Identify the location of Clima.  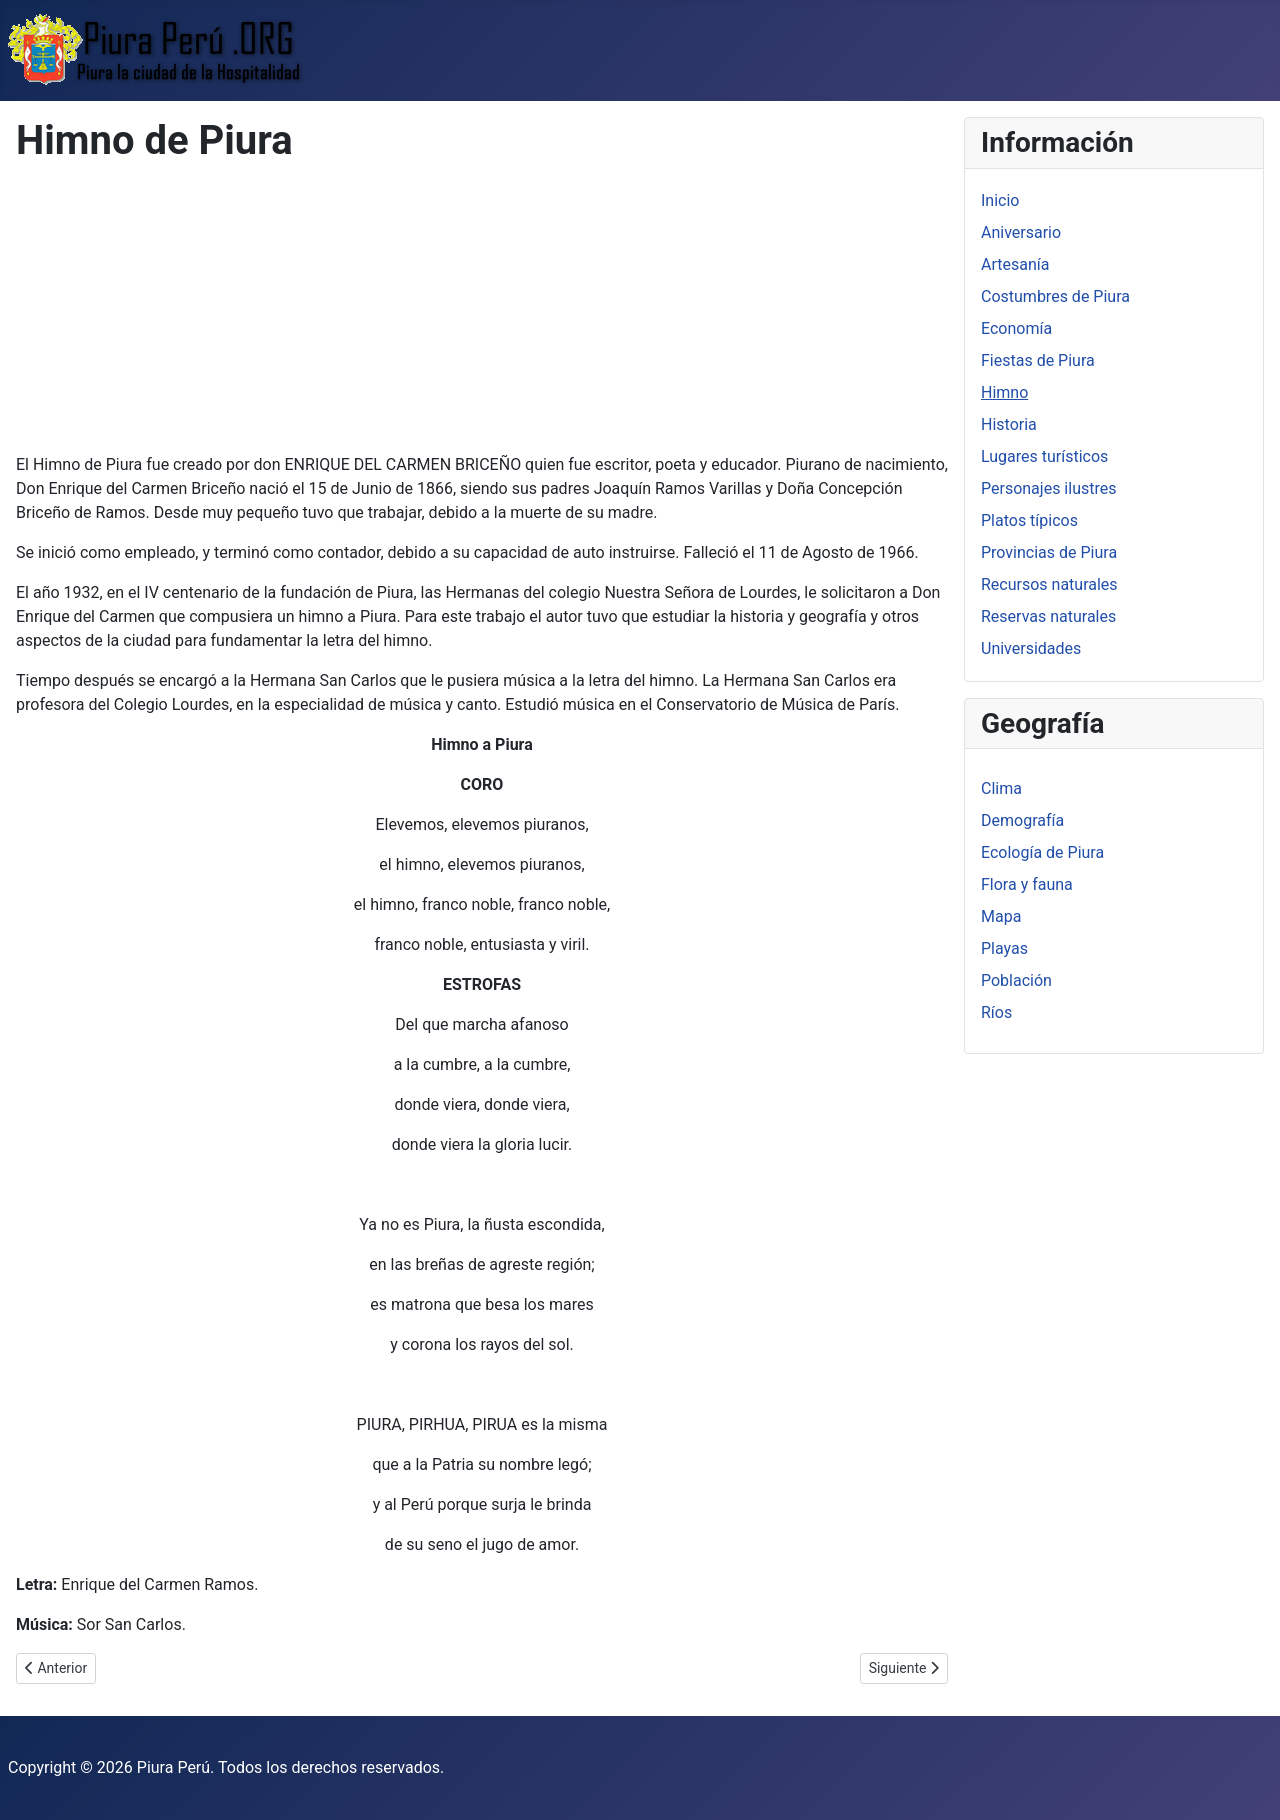
(1001, 788).